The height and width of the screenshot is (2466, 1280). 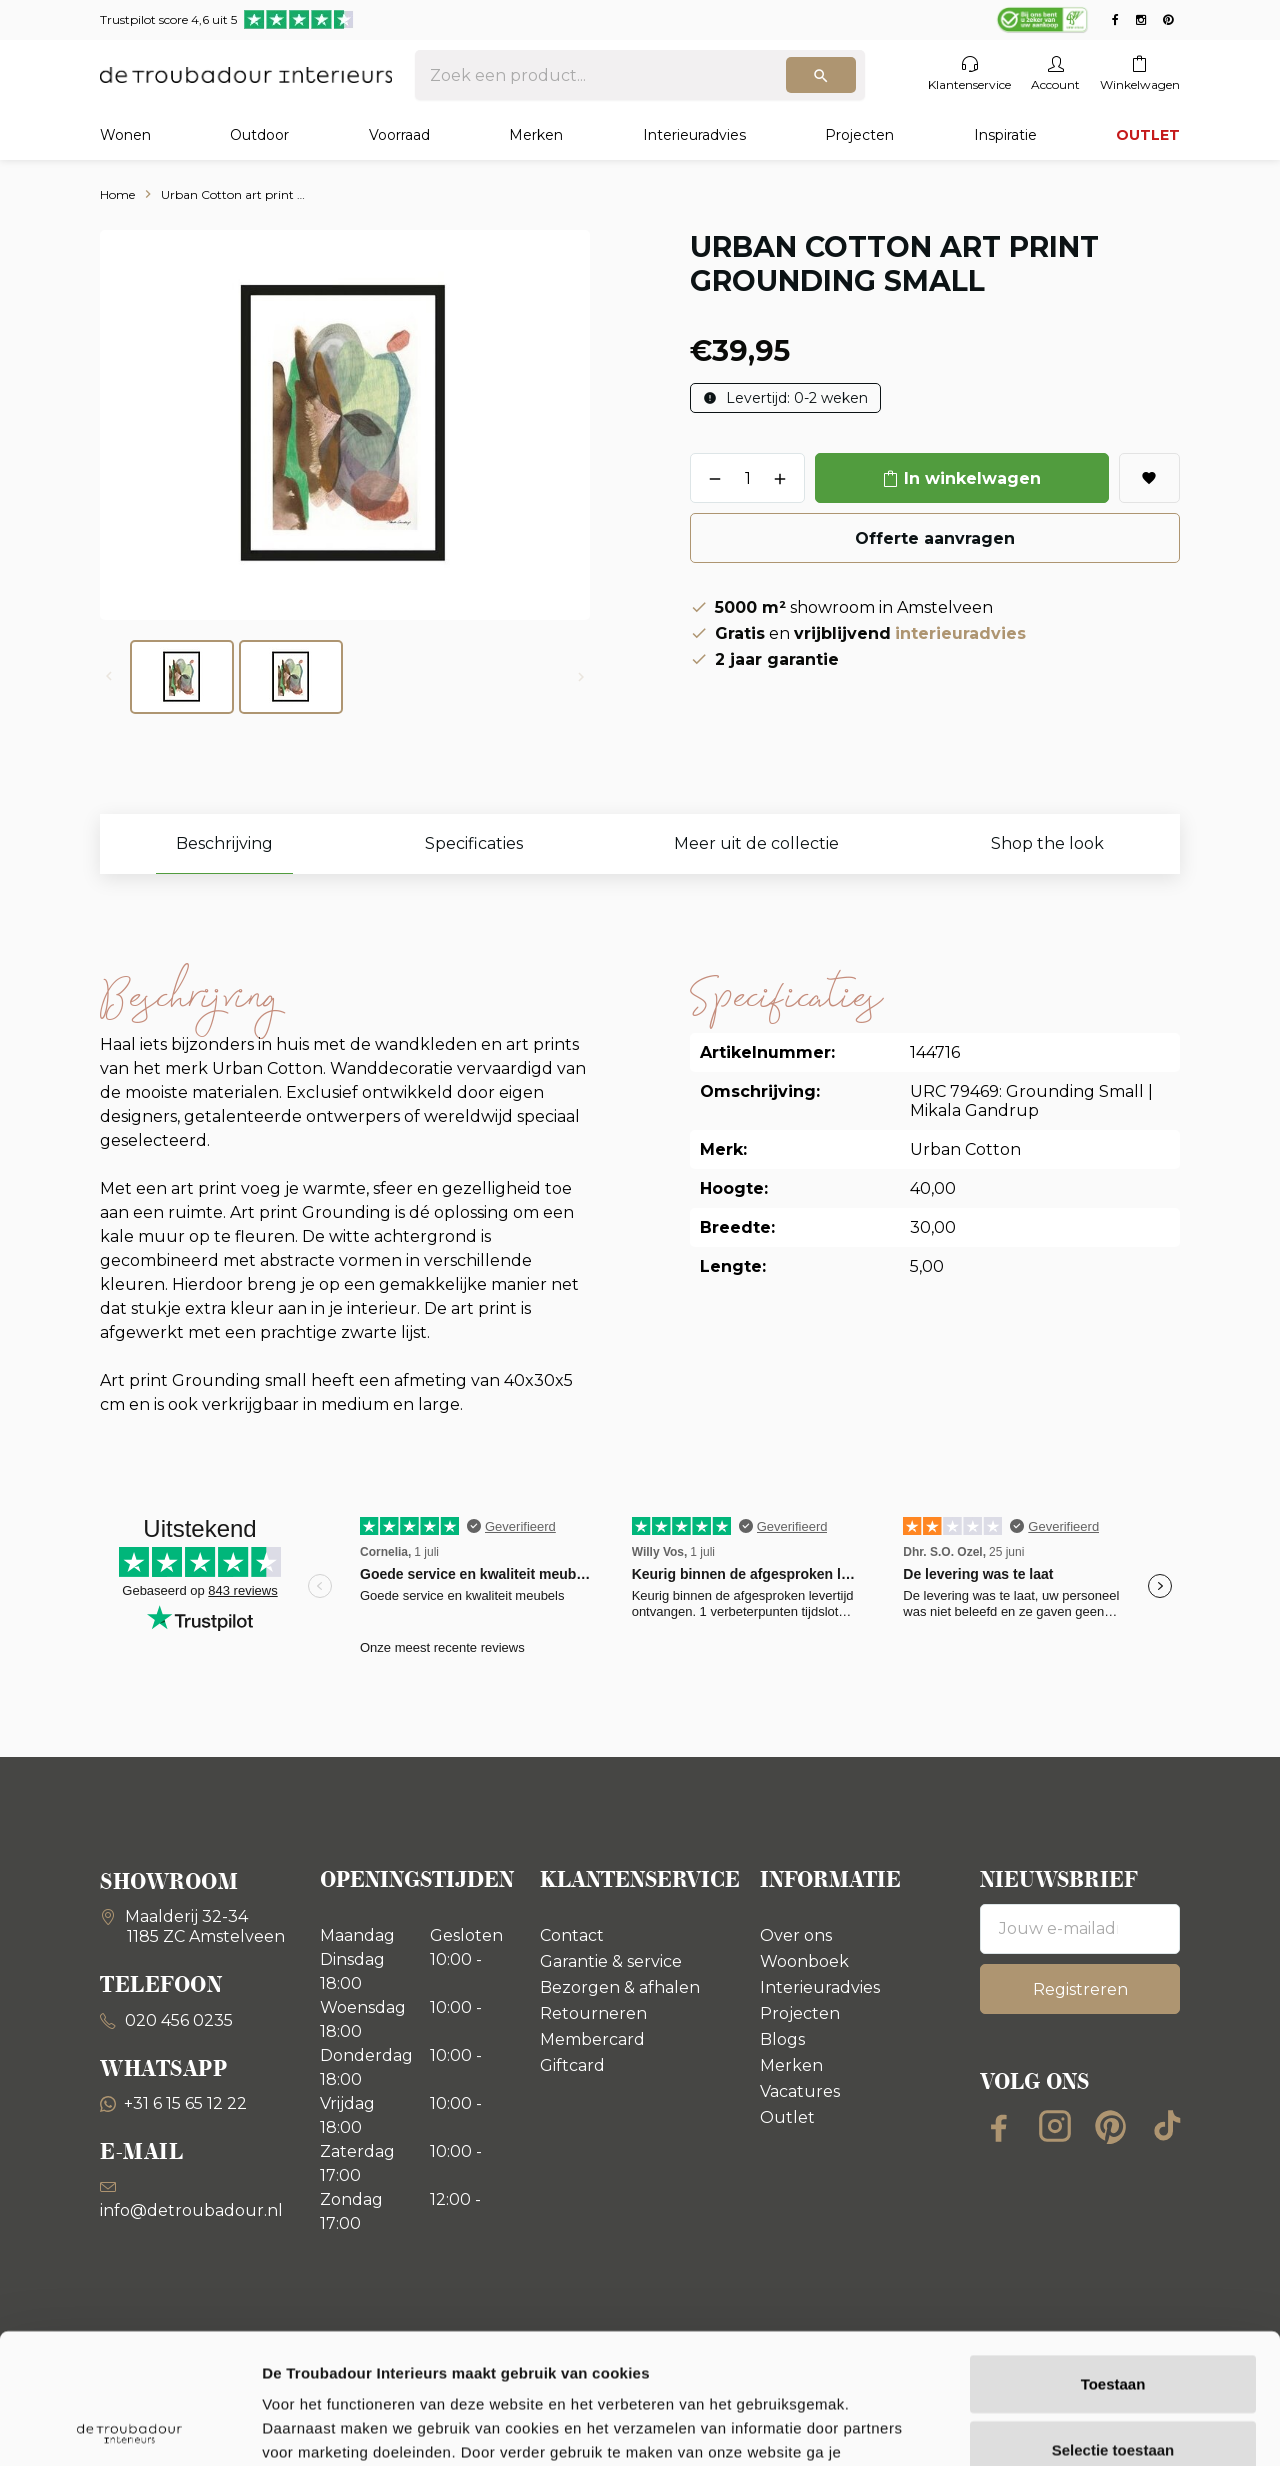 What do you see at coordinates (173, 2103) in the screenshot?
I see `+31 6 15 65 12 22` at bounding box center [173, 2103].